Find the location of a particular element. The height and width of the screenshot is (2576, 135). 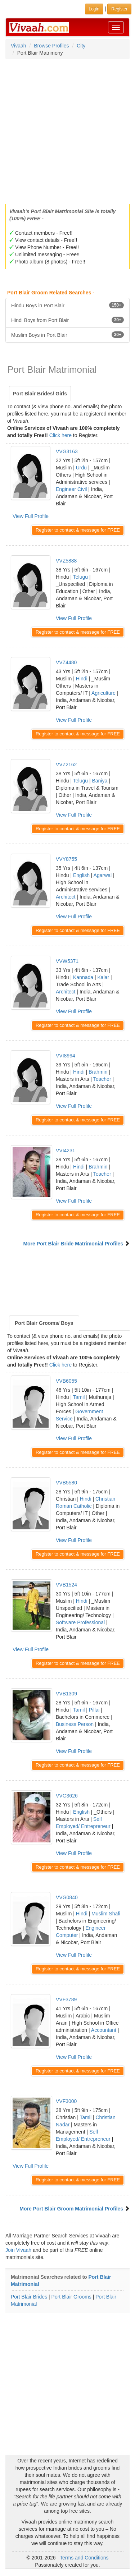

VVG3163 is located at coordinates (67, 451).